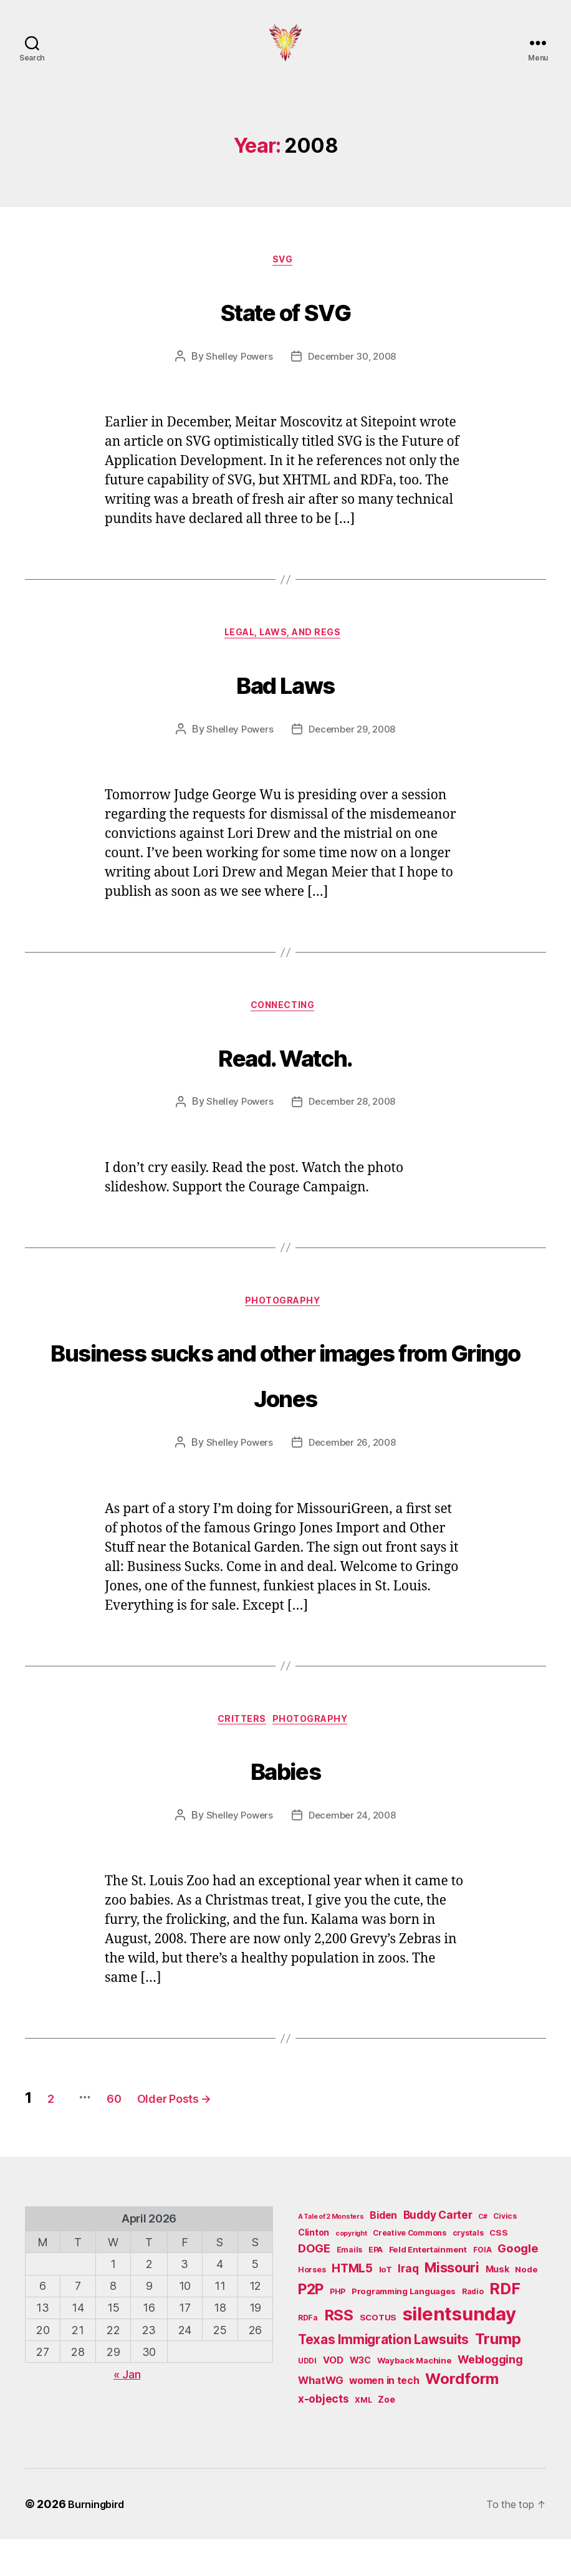 Image resolution: width=571 pixels, height=2576 pixels. Describe the element at coordinates (333, 2396) in the screenshot. I see `VOD [VOD (8 items)]` at that location.